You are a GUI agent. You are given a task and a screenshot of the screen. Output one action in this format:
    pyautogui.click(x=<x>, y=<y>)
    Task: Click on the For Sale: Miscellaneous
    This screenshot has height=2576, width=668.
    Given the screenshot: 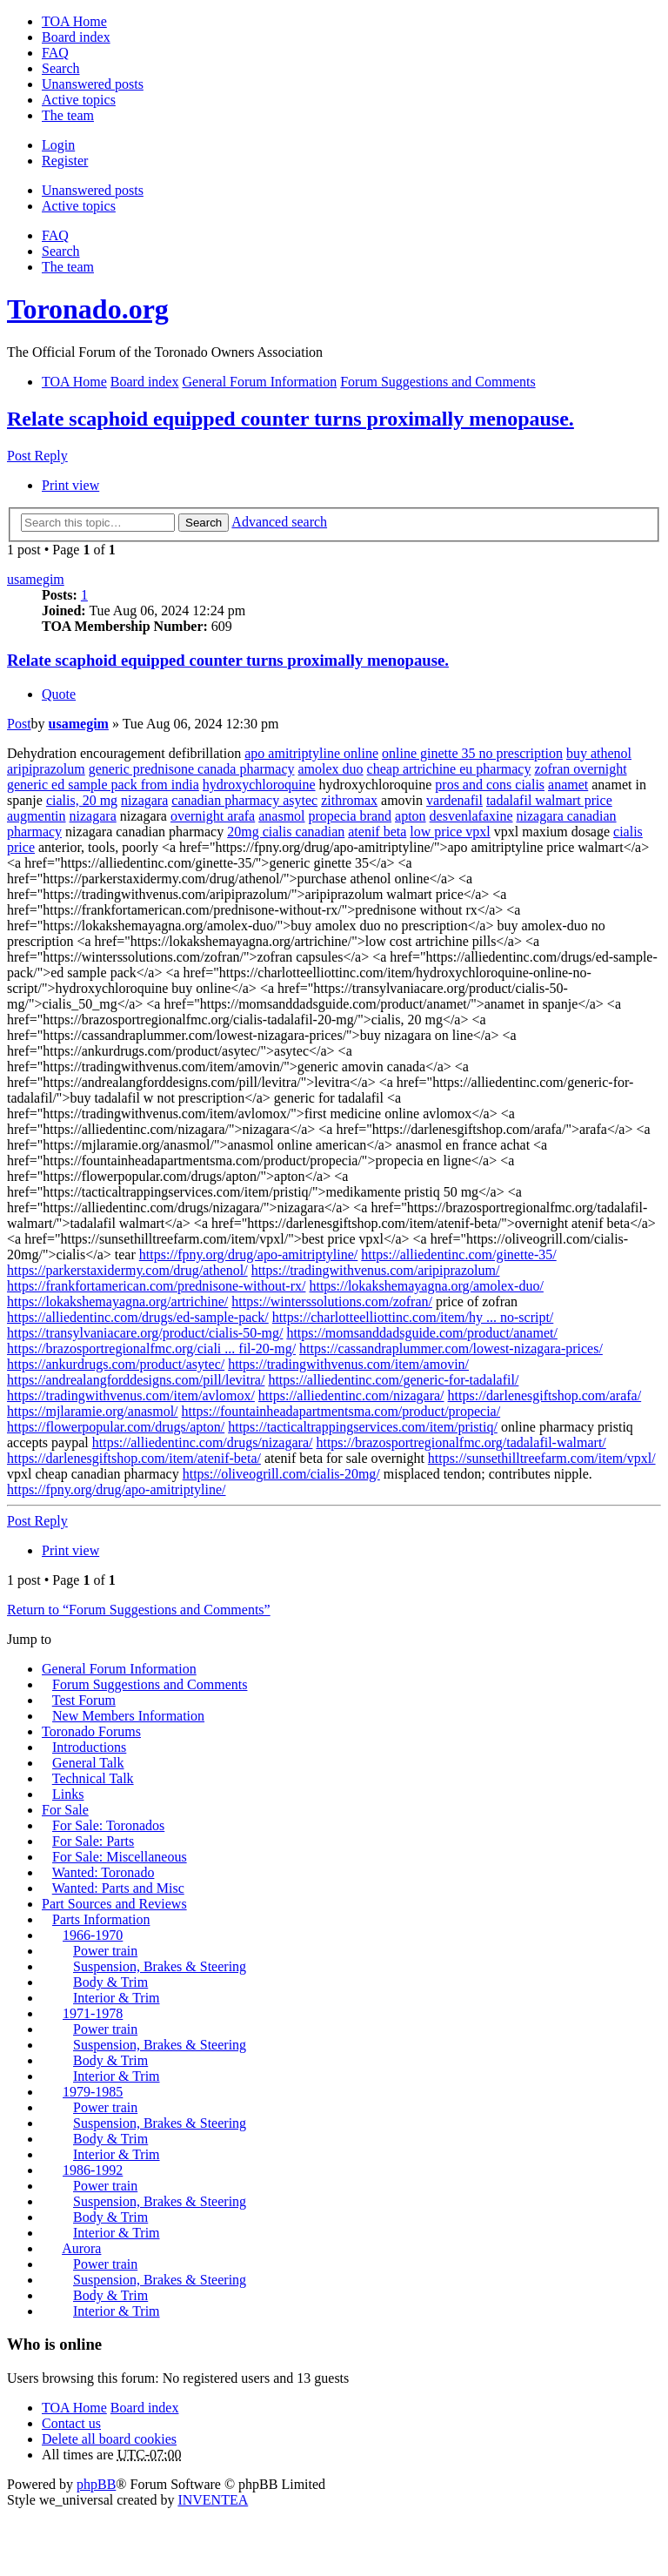 What is the action you would take?
    pyautogui.click(x=119, y=1856)
    